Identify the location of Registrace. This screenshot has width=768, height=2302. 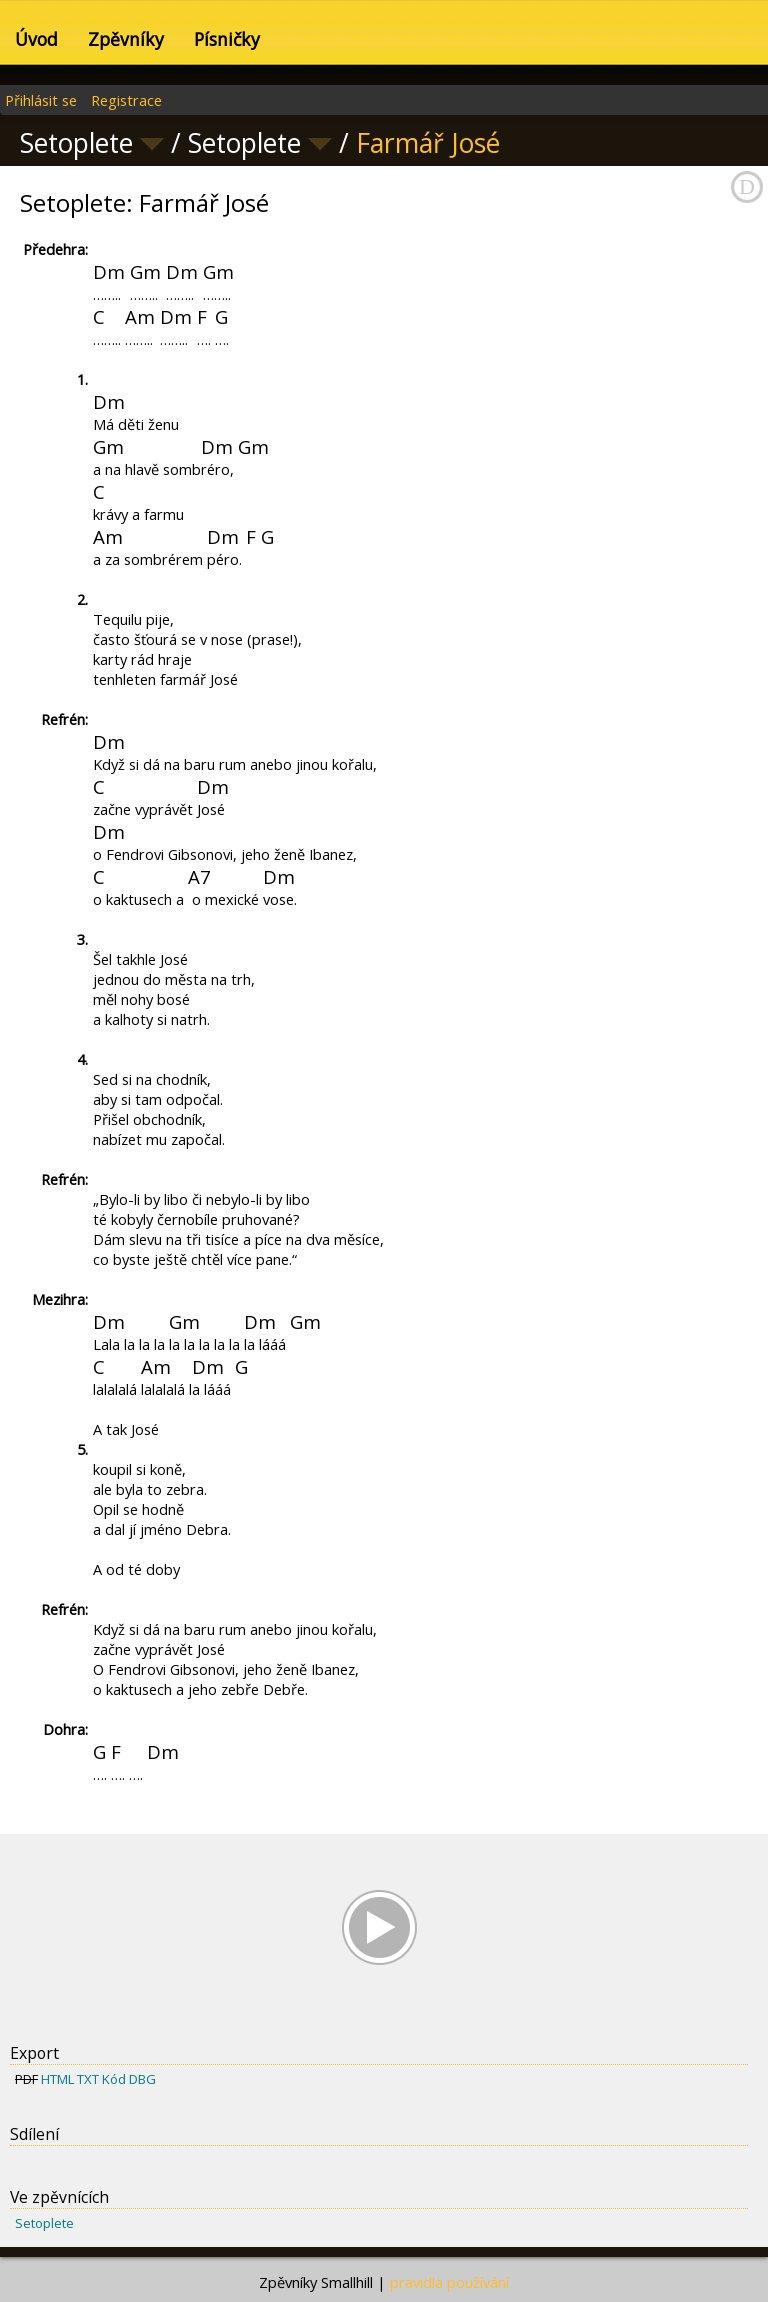
(126, 100).